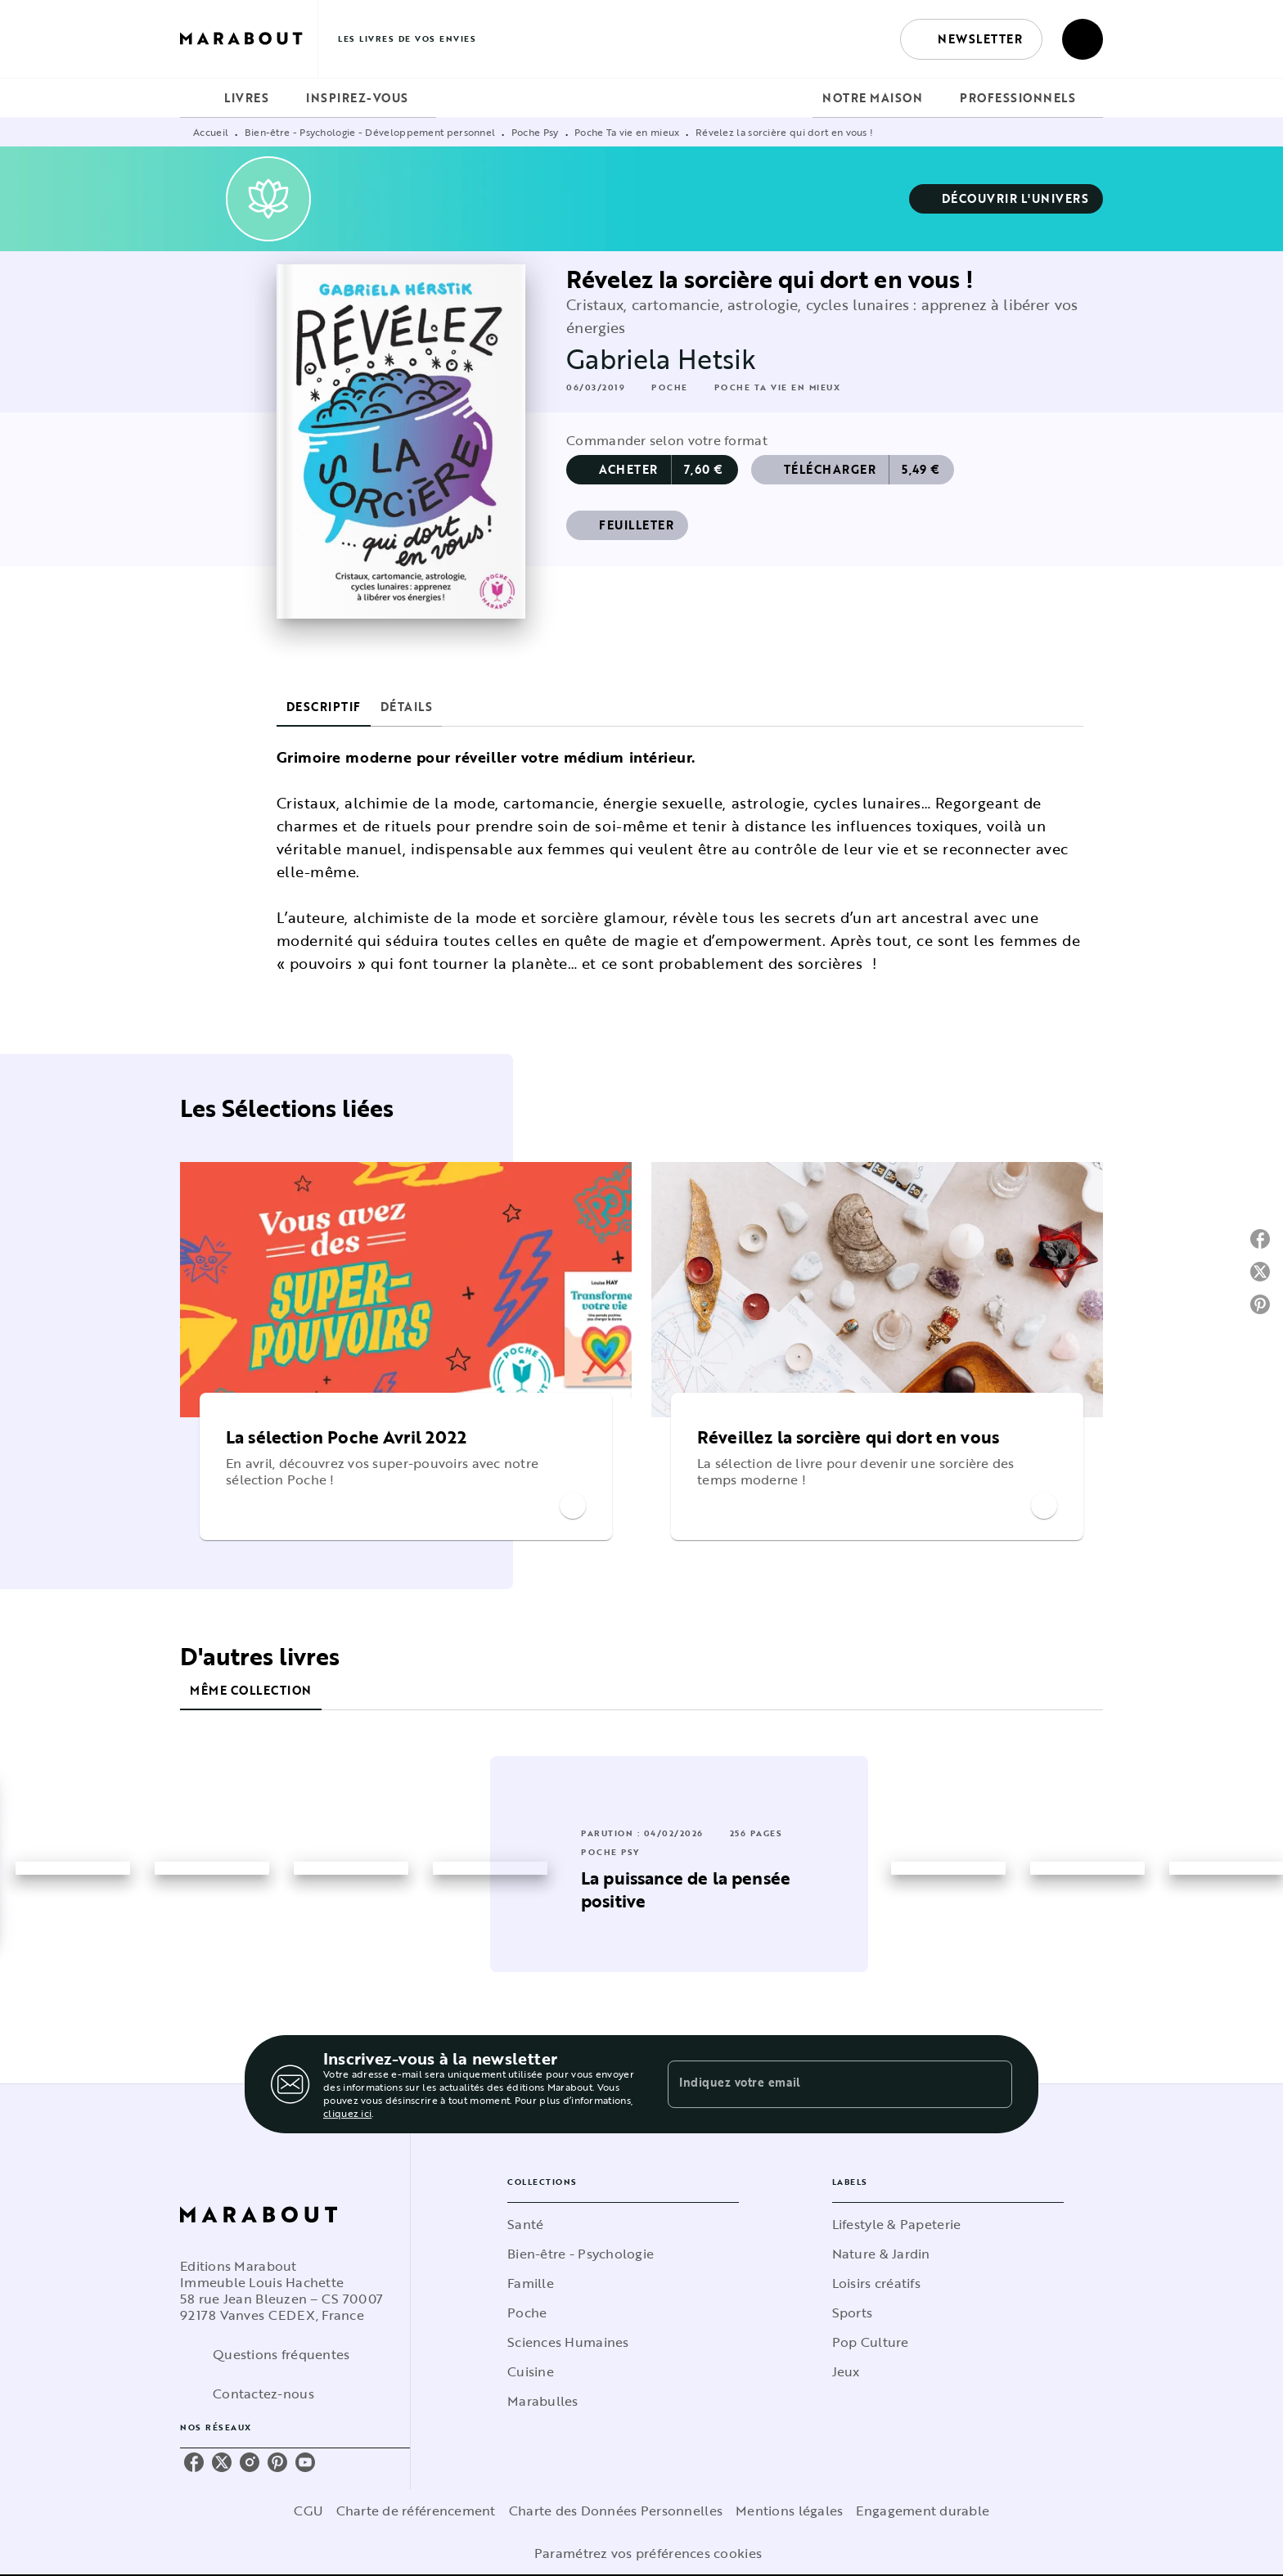  What do you see at coordinates (661, 359) in the screenshot?
I see `Gabriela Hetsik` at bounding box center [661, 359].